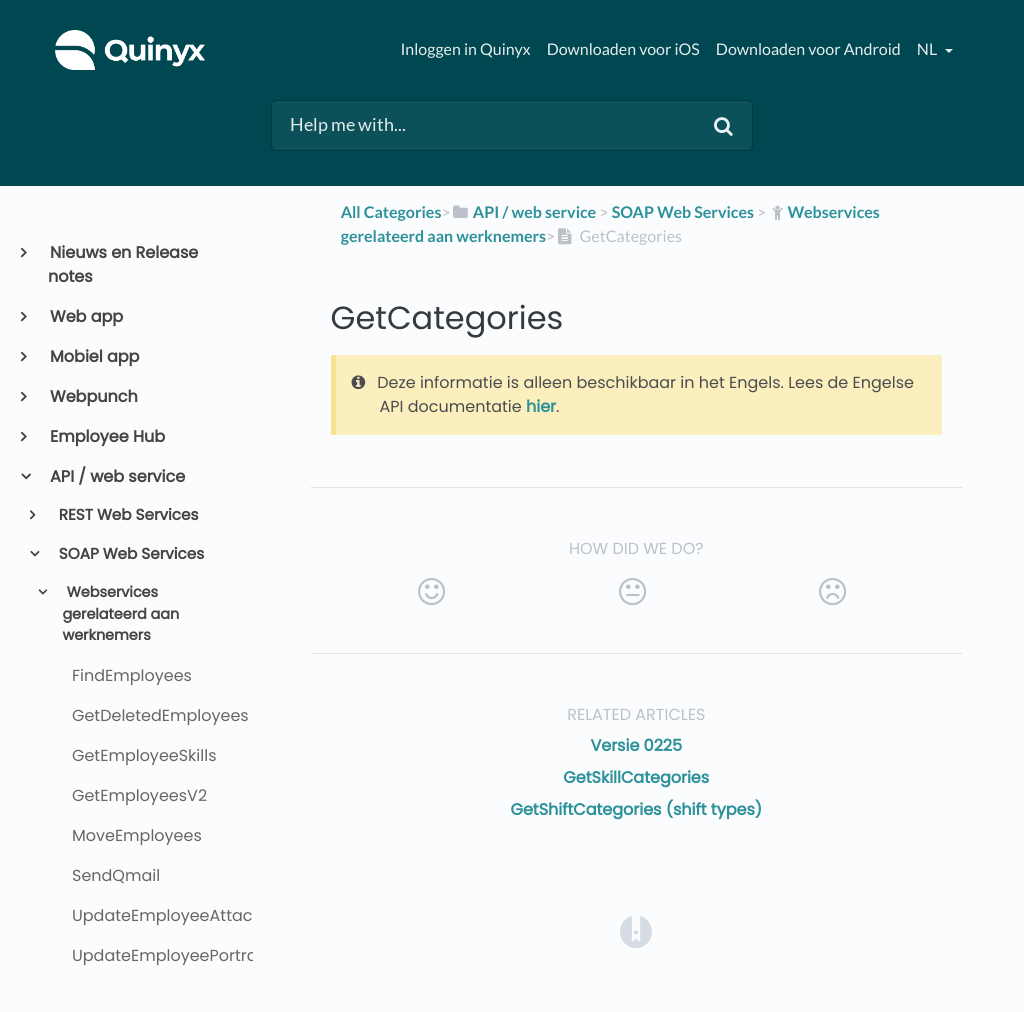 The image size is (1024, 1012). What do you see at coordinates (85, 316) in the screenshot?
I see `Web app` at bounding box center [85, 316].